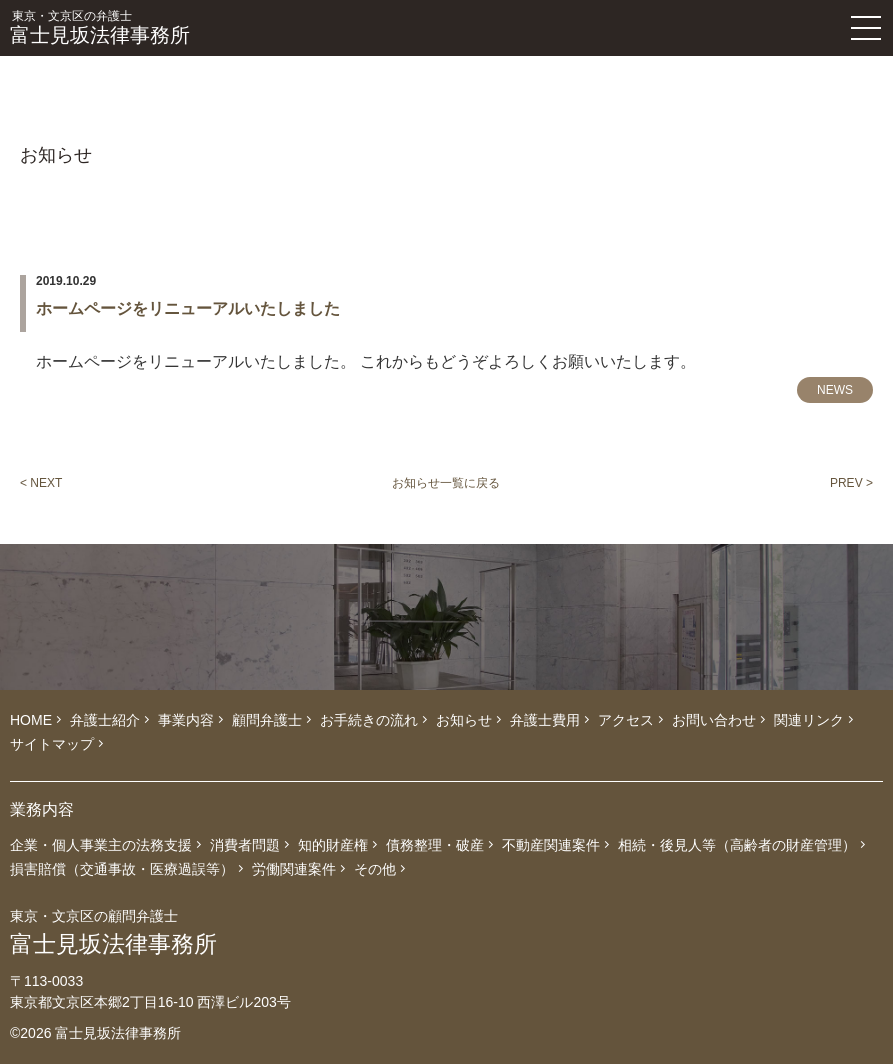  Describe the element at coordinates (41, 483) in the screenshot. I see `< NEXT` at that location.